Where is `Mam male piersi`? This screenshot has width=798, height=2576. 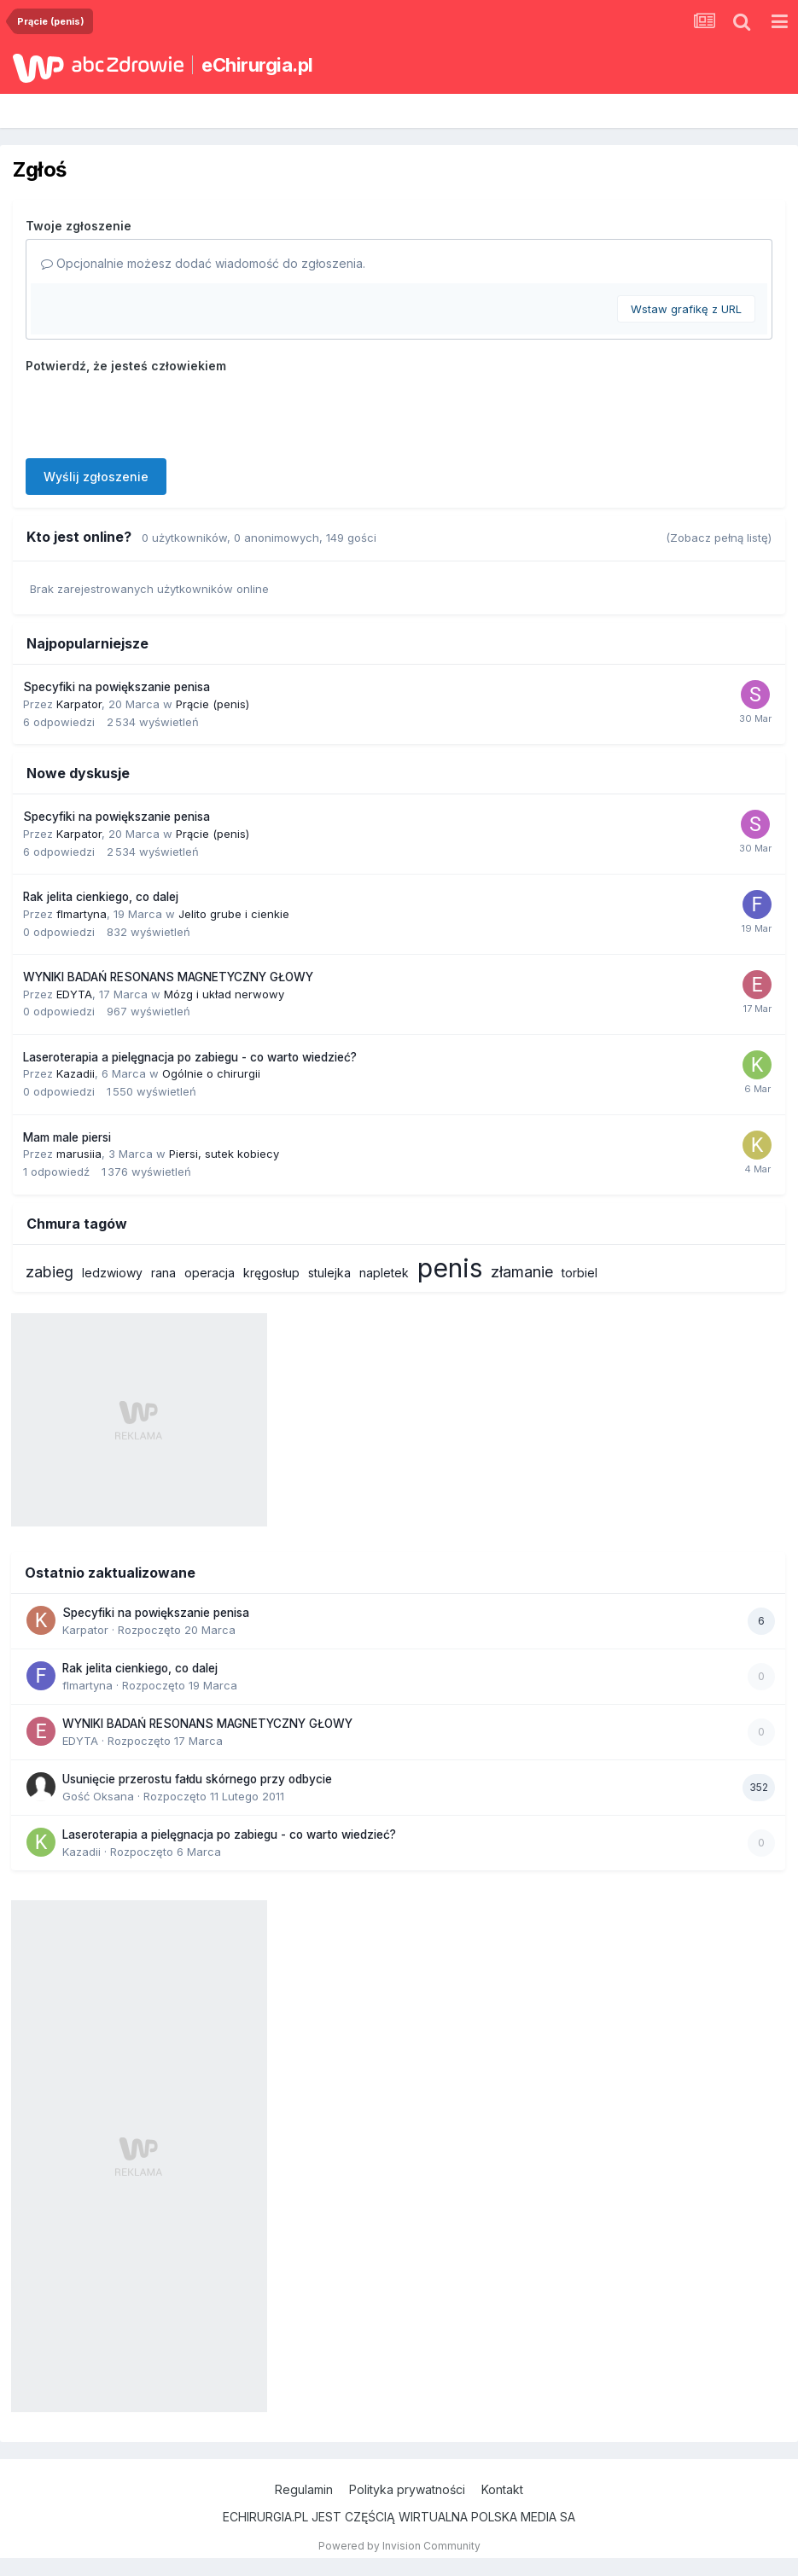
Mam male piersi is located at coordinates (67, 1137).